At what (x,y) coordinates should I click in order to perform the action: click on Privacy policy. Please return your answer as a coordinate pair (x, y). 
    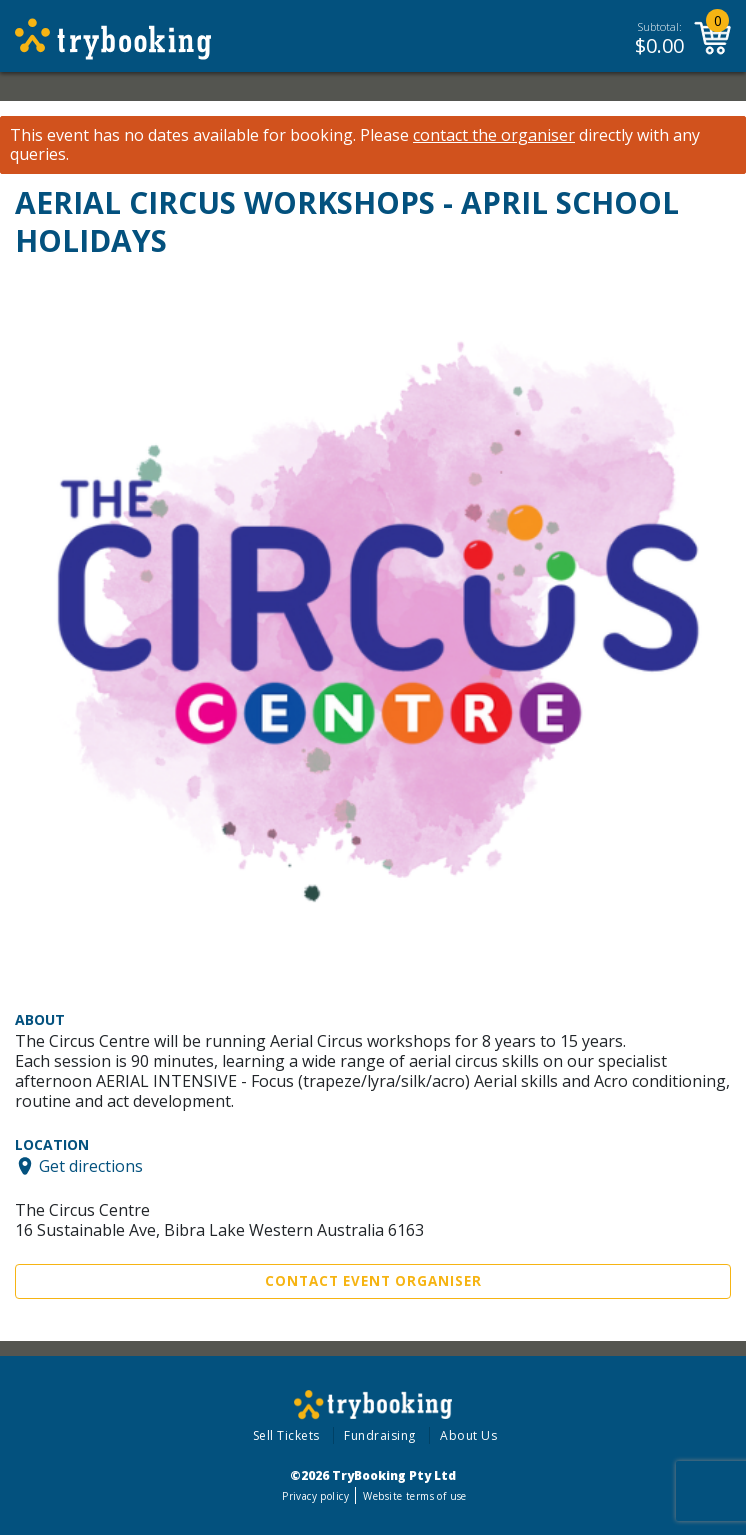
    Looking at the image, I should click on (315, 1496).